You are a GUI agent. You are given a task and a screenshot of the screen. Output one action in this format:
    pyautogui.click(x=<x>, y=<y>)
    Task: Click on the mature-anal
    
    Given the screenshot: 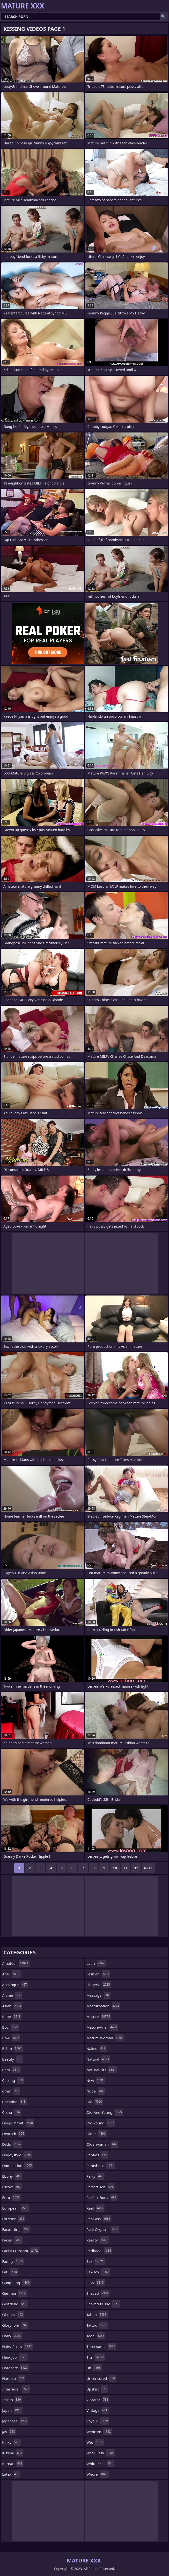 What is the action you would take?
    pyautogui.click(x=102, y=2027)
    